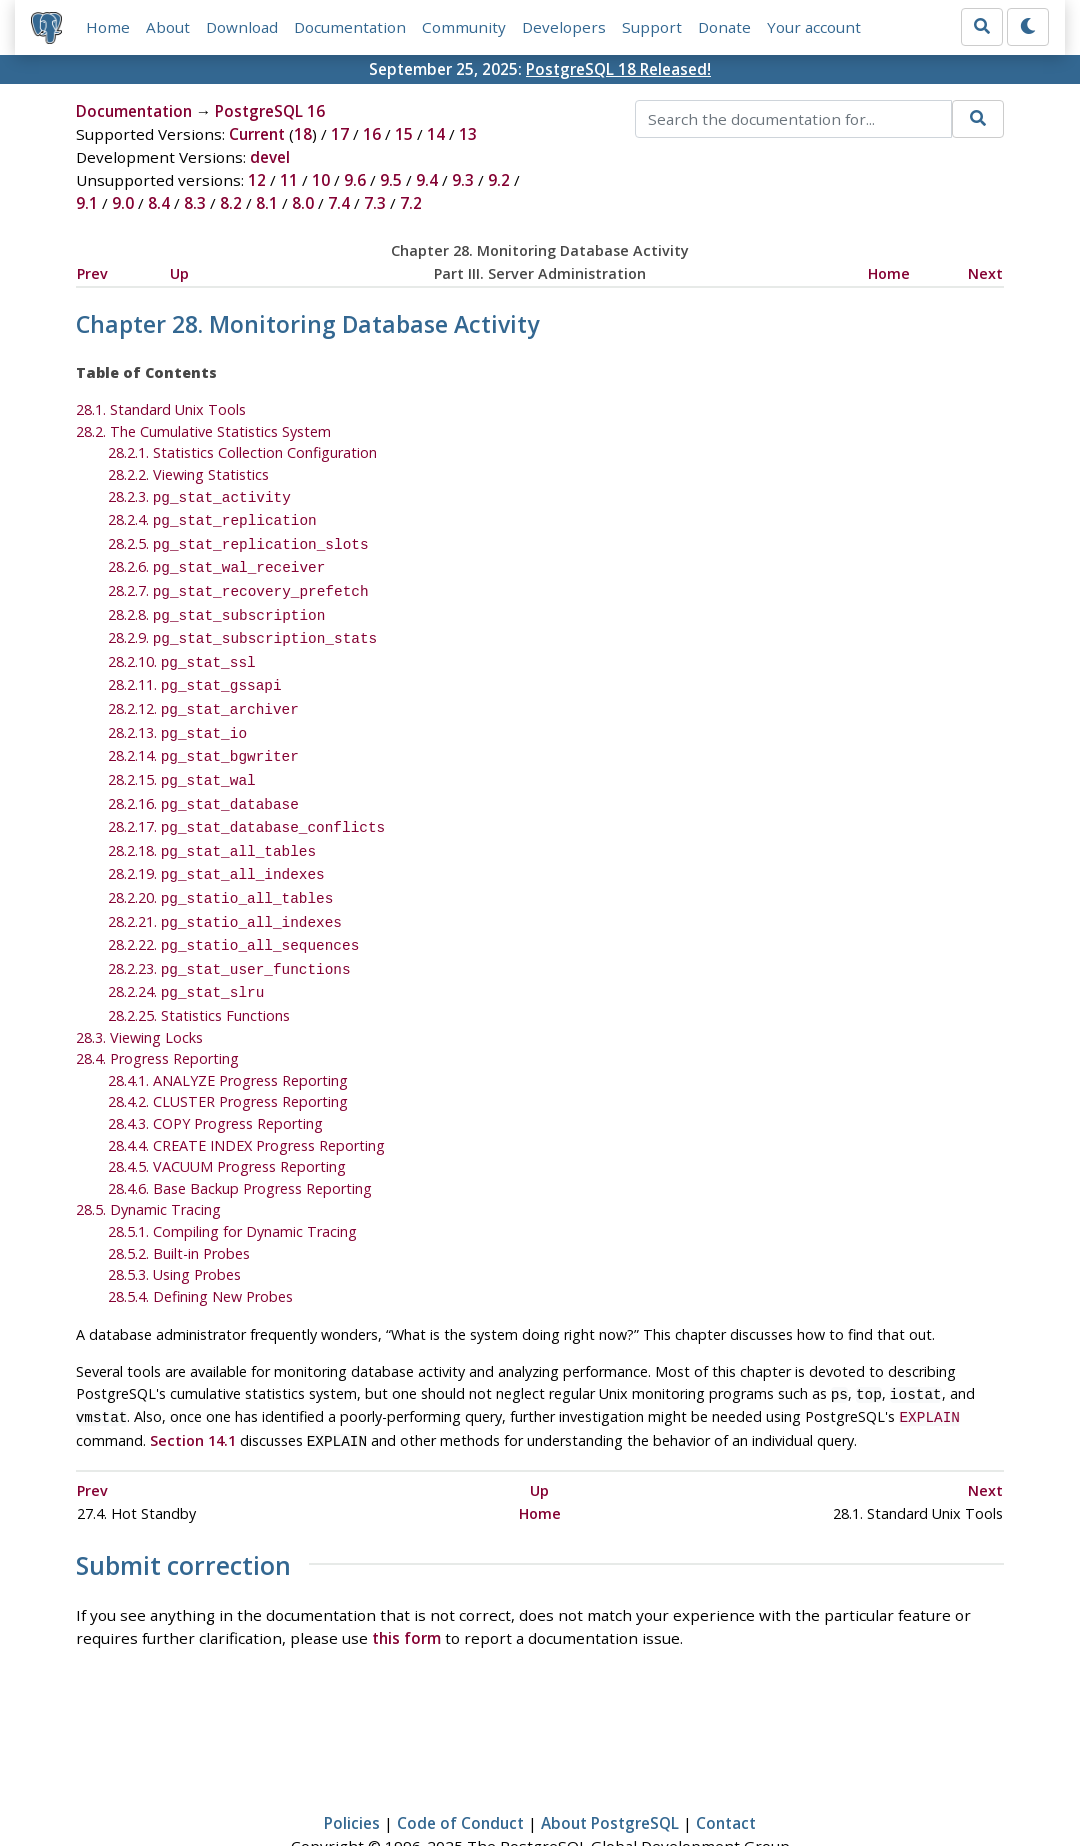 This screenshot has height=1846, width=1080. I want to click on 28.3. Viewing Locks, so click(139, 993).